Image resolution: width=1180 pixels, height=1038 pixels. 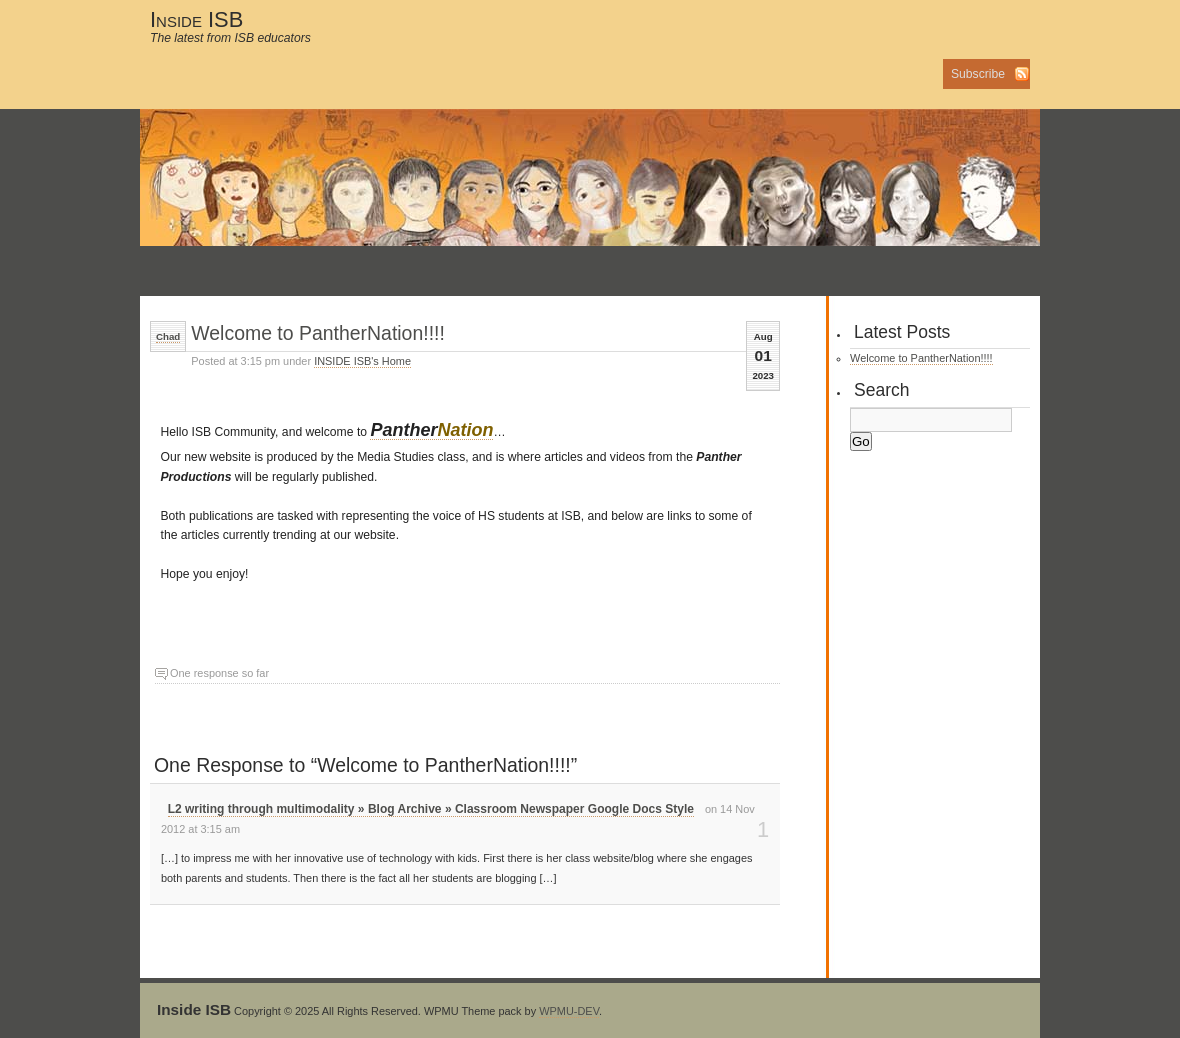 What do you see at coordinates (362, 361) in the screenshot?
I see `INSIDE ISB's Home` at bounding box center [362, 361].